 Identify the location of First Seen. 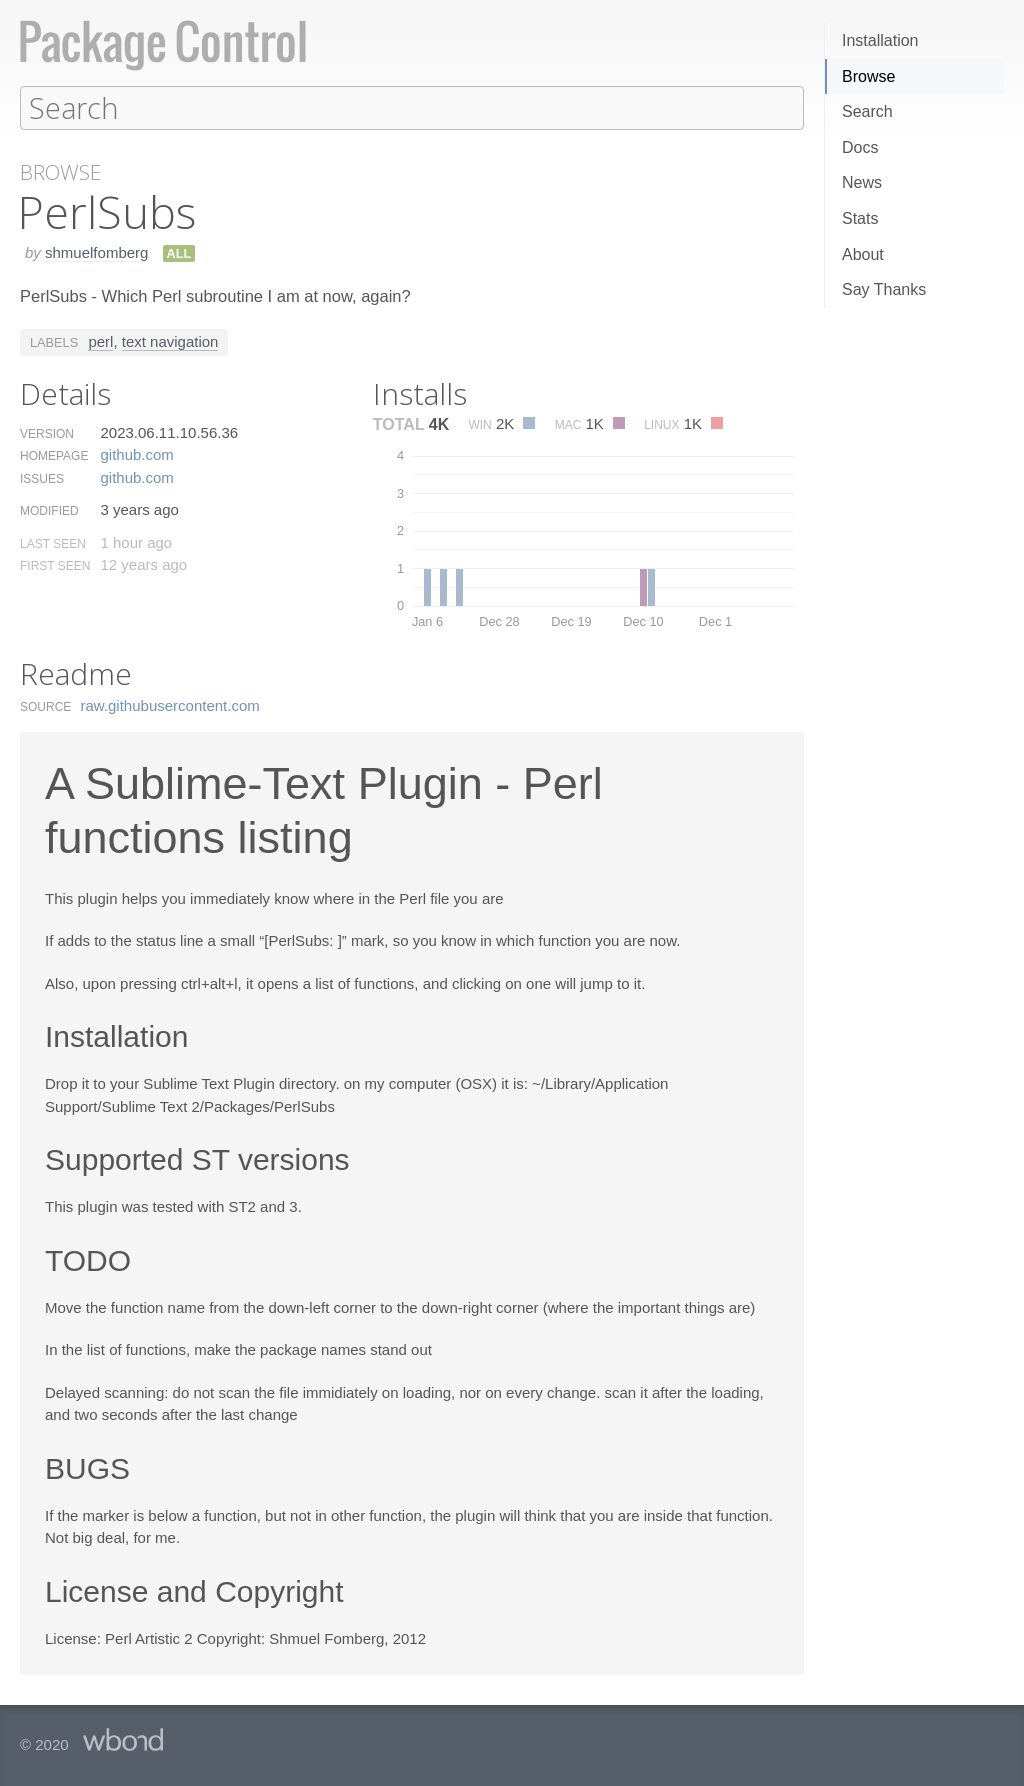
(55, 565).